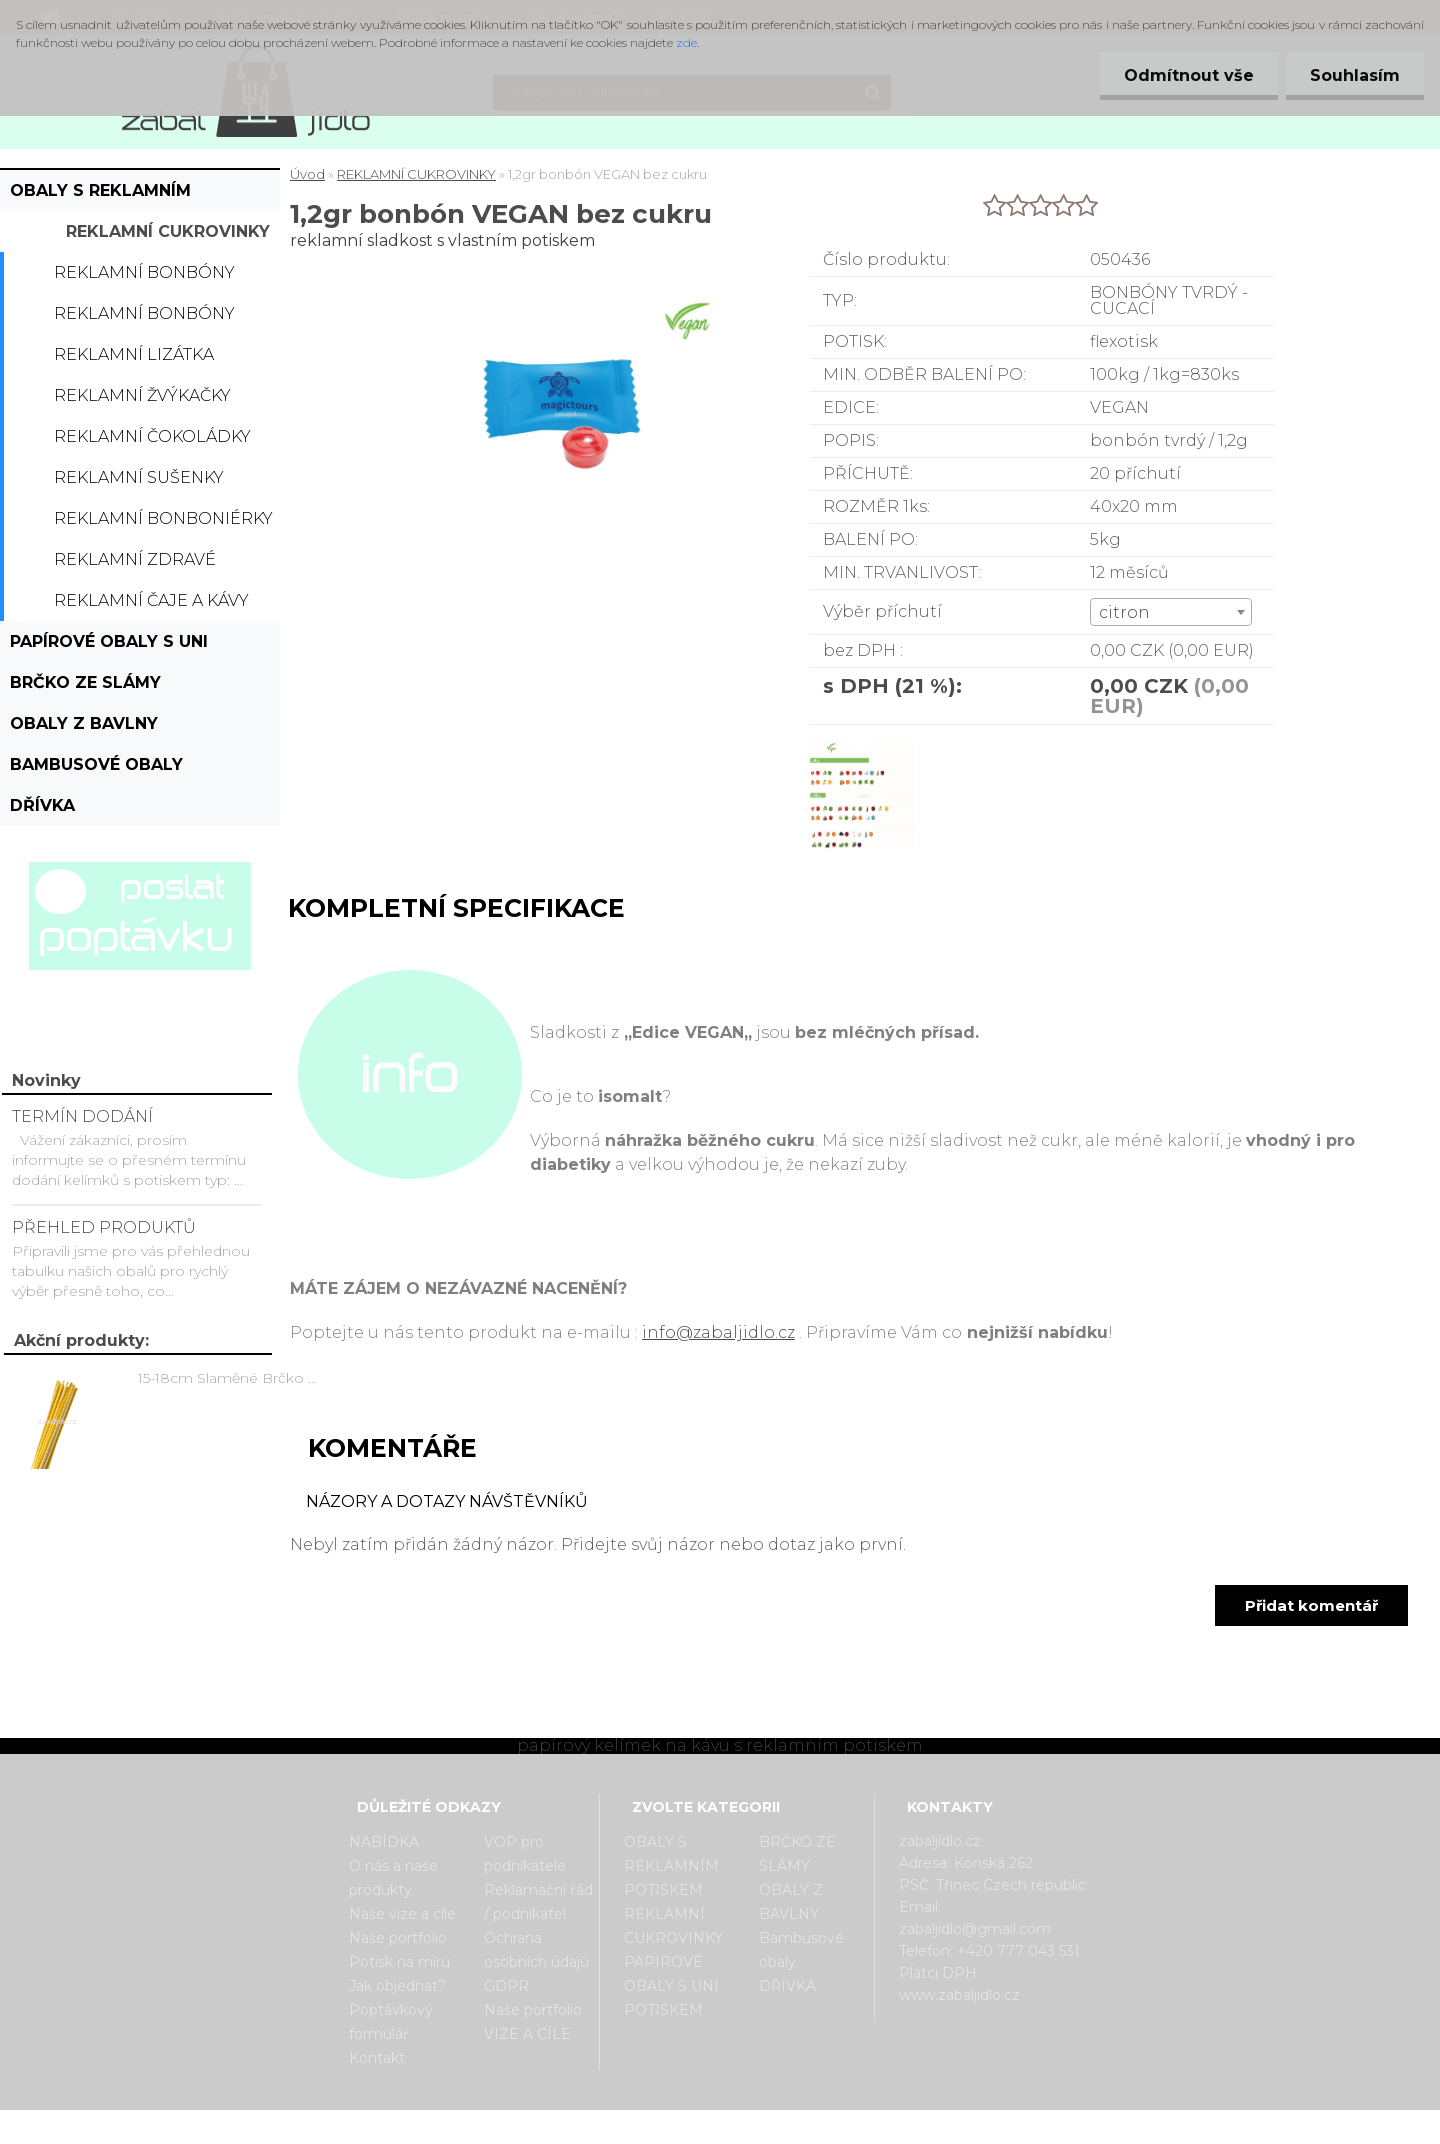 This screenshot has height=2144, width=1440. What do you see at coordinates (135, 565) in the screenshot?
I see `Reklamní zdravé cukrovinky` at bounding box center [135, 565].